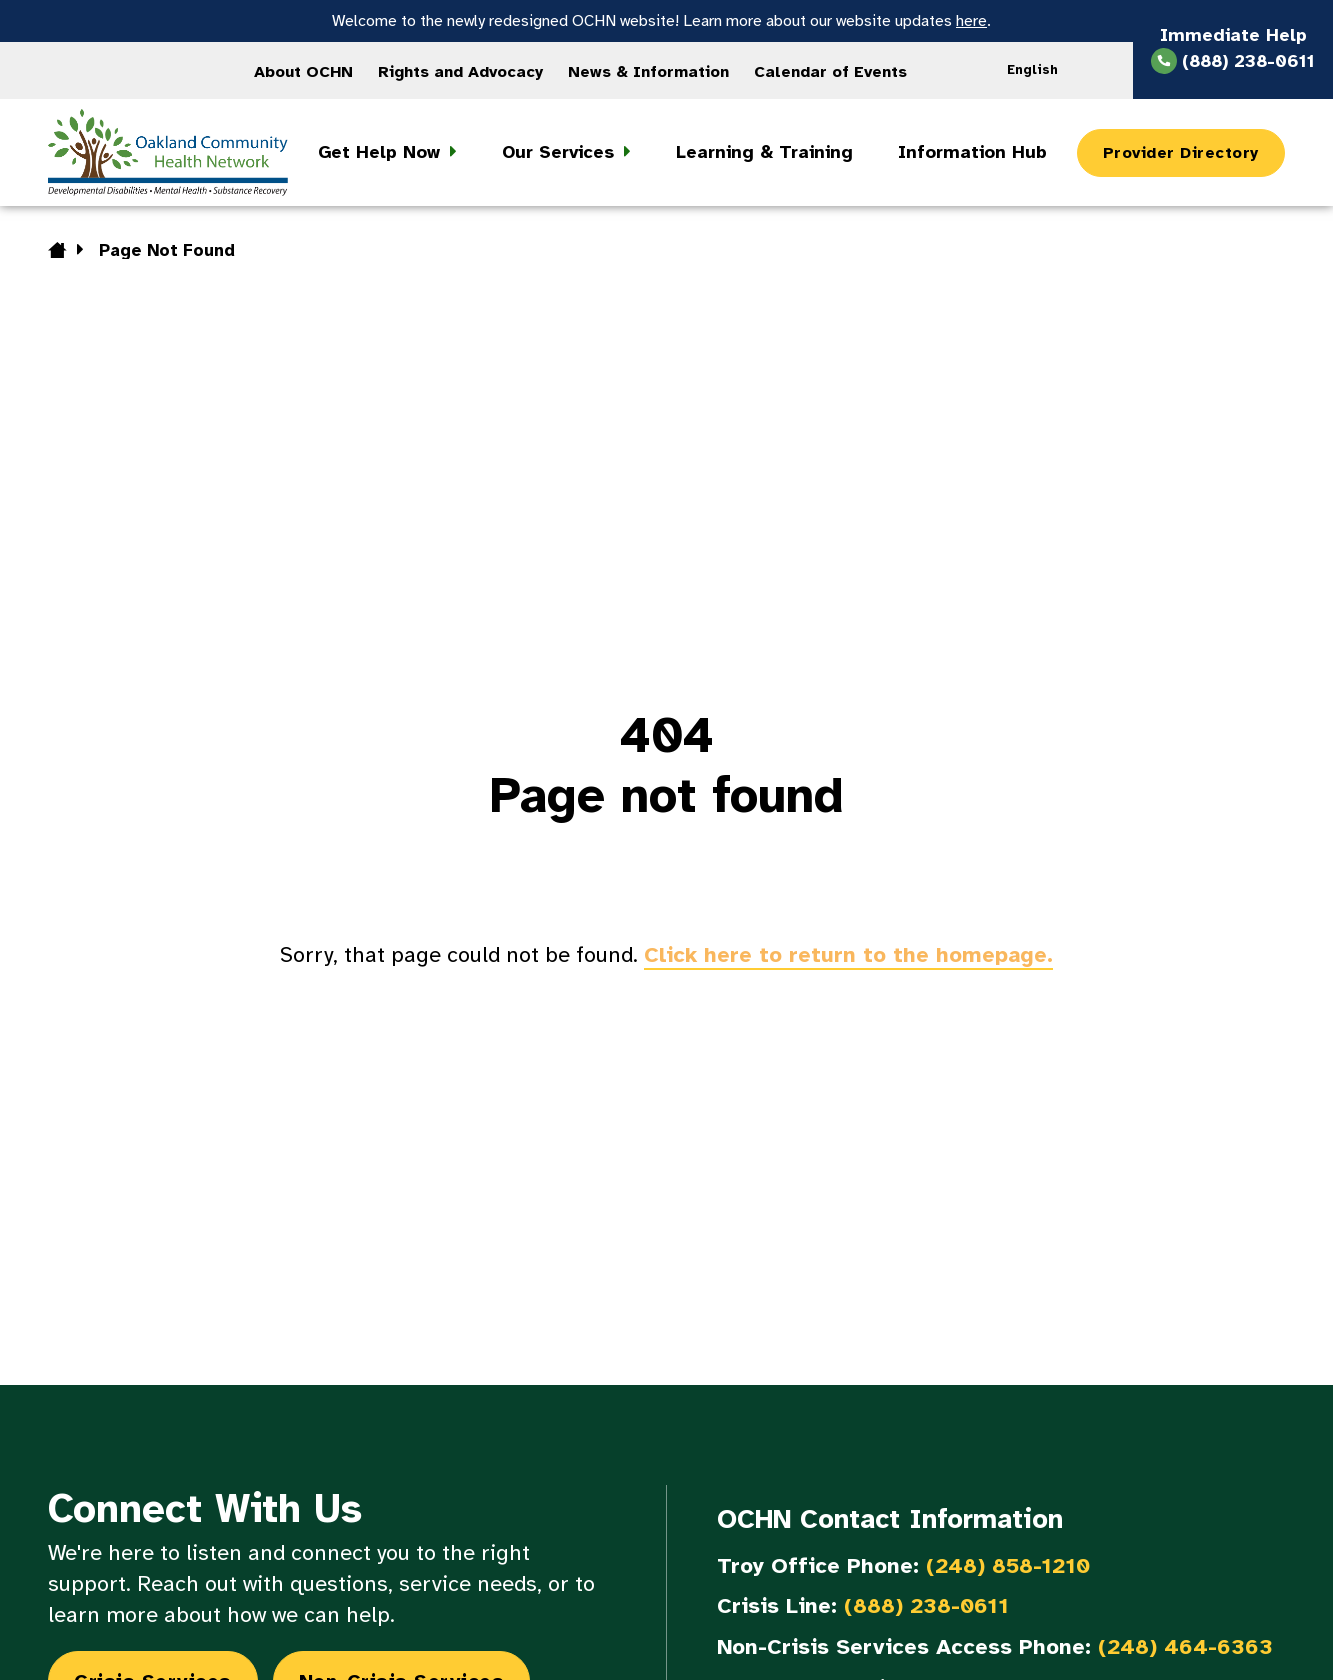 The image size is (1333, 1680). I want to click on (248) 858-1210, so click(1008, 1565).